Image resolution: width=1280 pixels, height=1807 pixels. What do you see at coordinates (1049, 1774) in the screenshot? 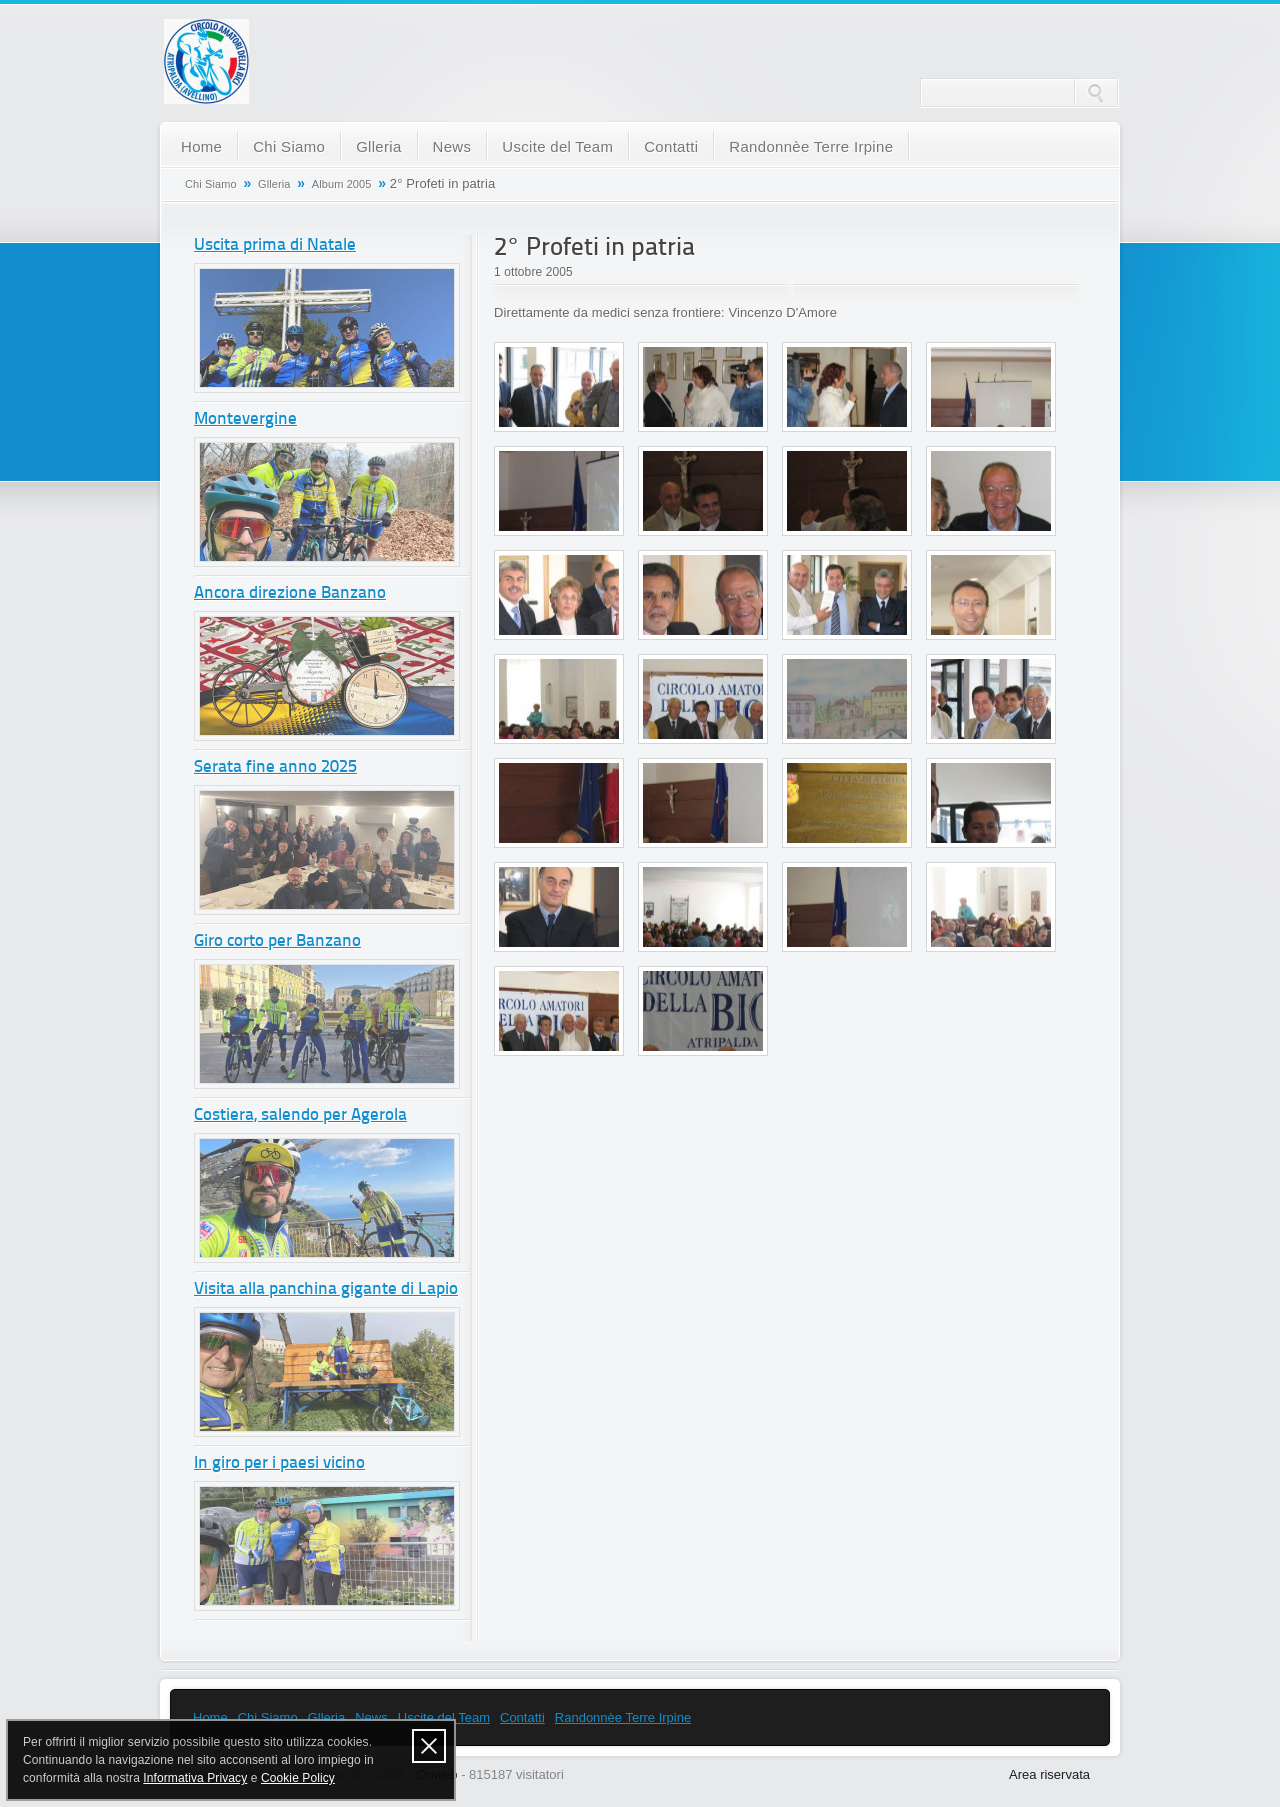
I see `Area riservata` at bounding box center [1049, 1774].